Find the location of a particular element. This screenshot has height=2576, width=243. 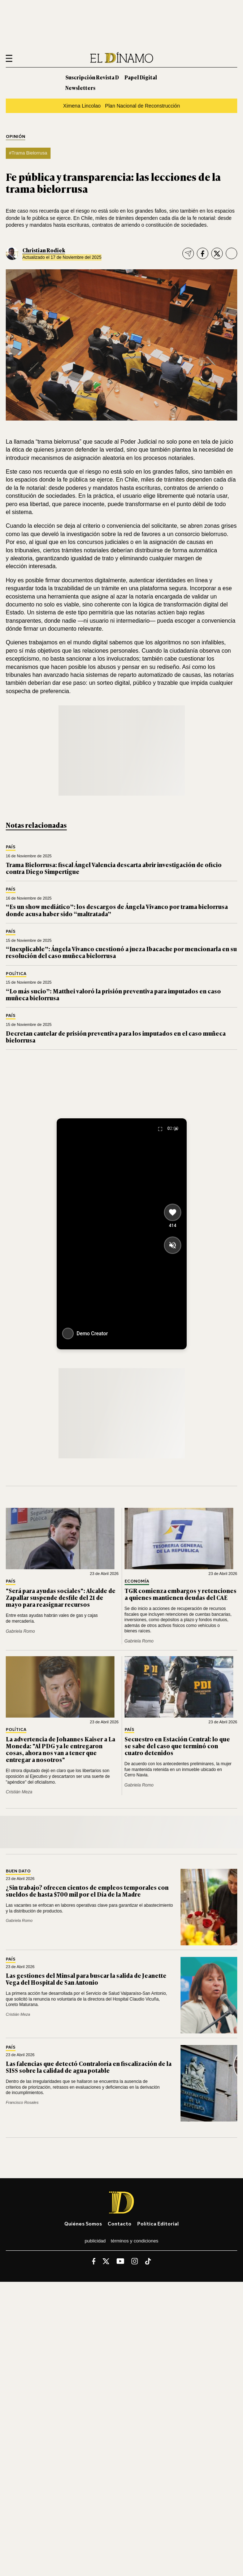

Trama Bielorrusa: fiscal Ángel Valencia descarta abrir investigación de oficio contra Diego Simpertigue is located at coordinates (114, 868).